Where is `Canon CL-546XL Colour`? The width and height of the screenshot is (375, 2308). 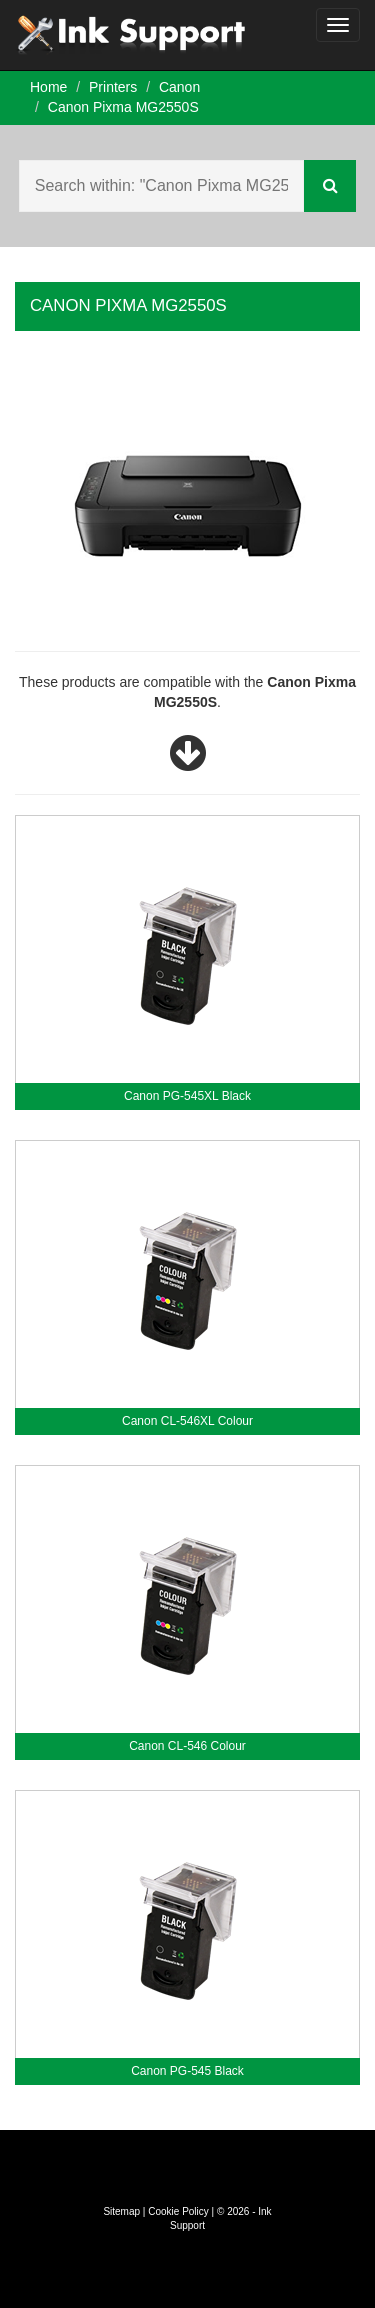
Canon CL-546XL Colour is located at coordinates (187, 1421).